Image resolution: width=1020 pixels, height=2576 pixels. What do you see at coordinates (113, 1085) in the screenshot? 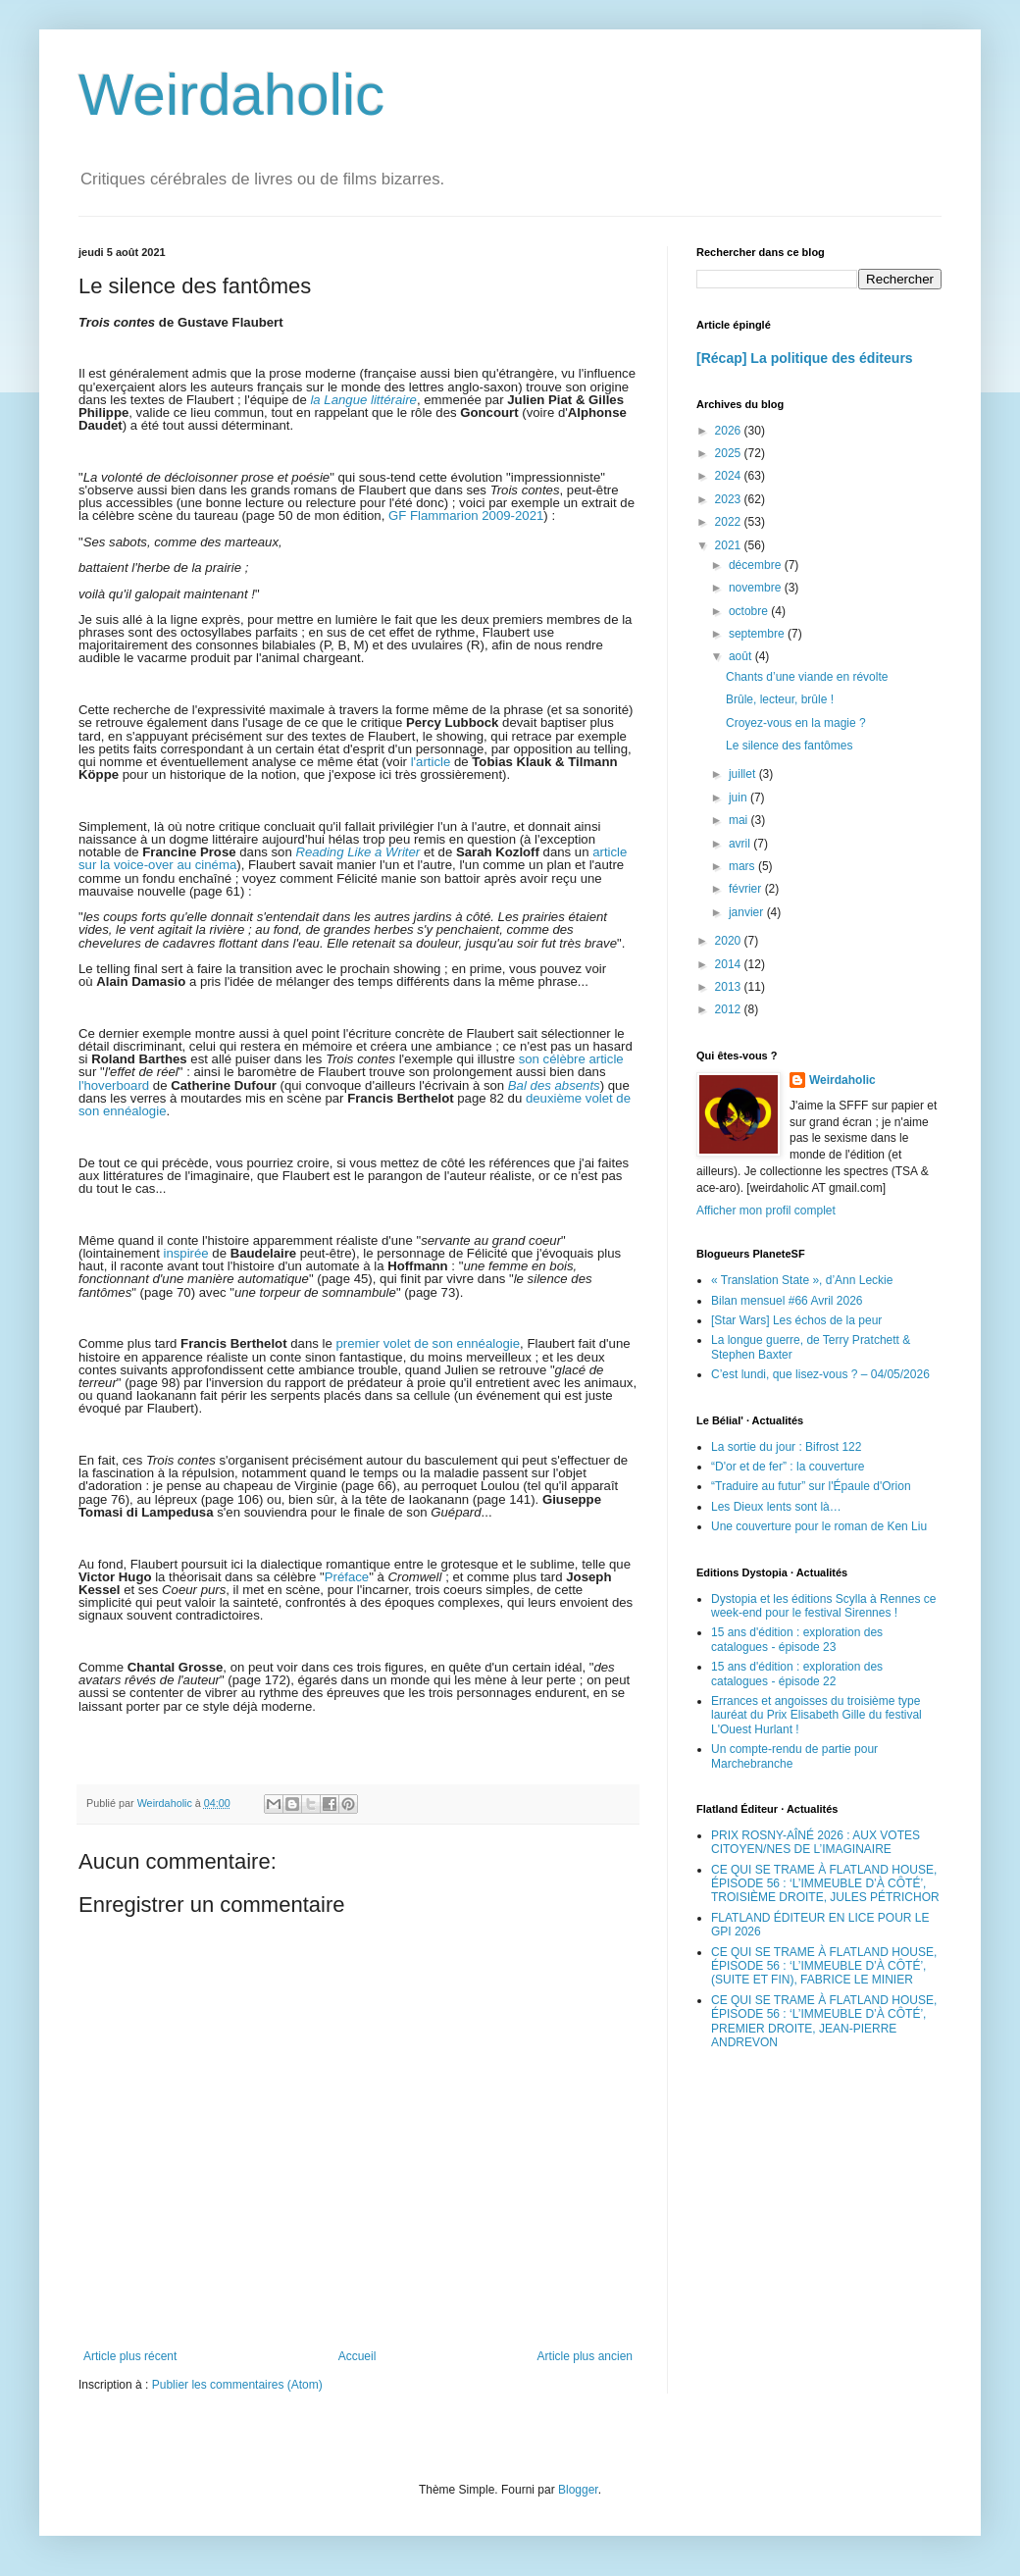
I see `l'hoverboard` at bounding box center [113, 1085].